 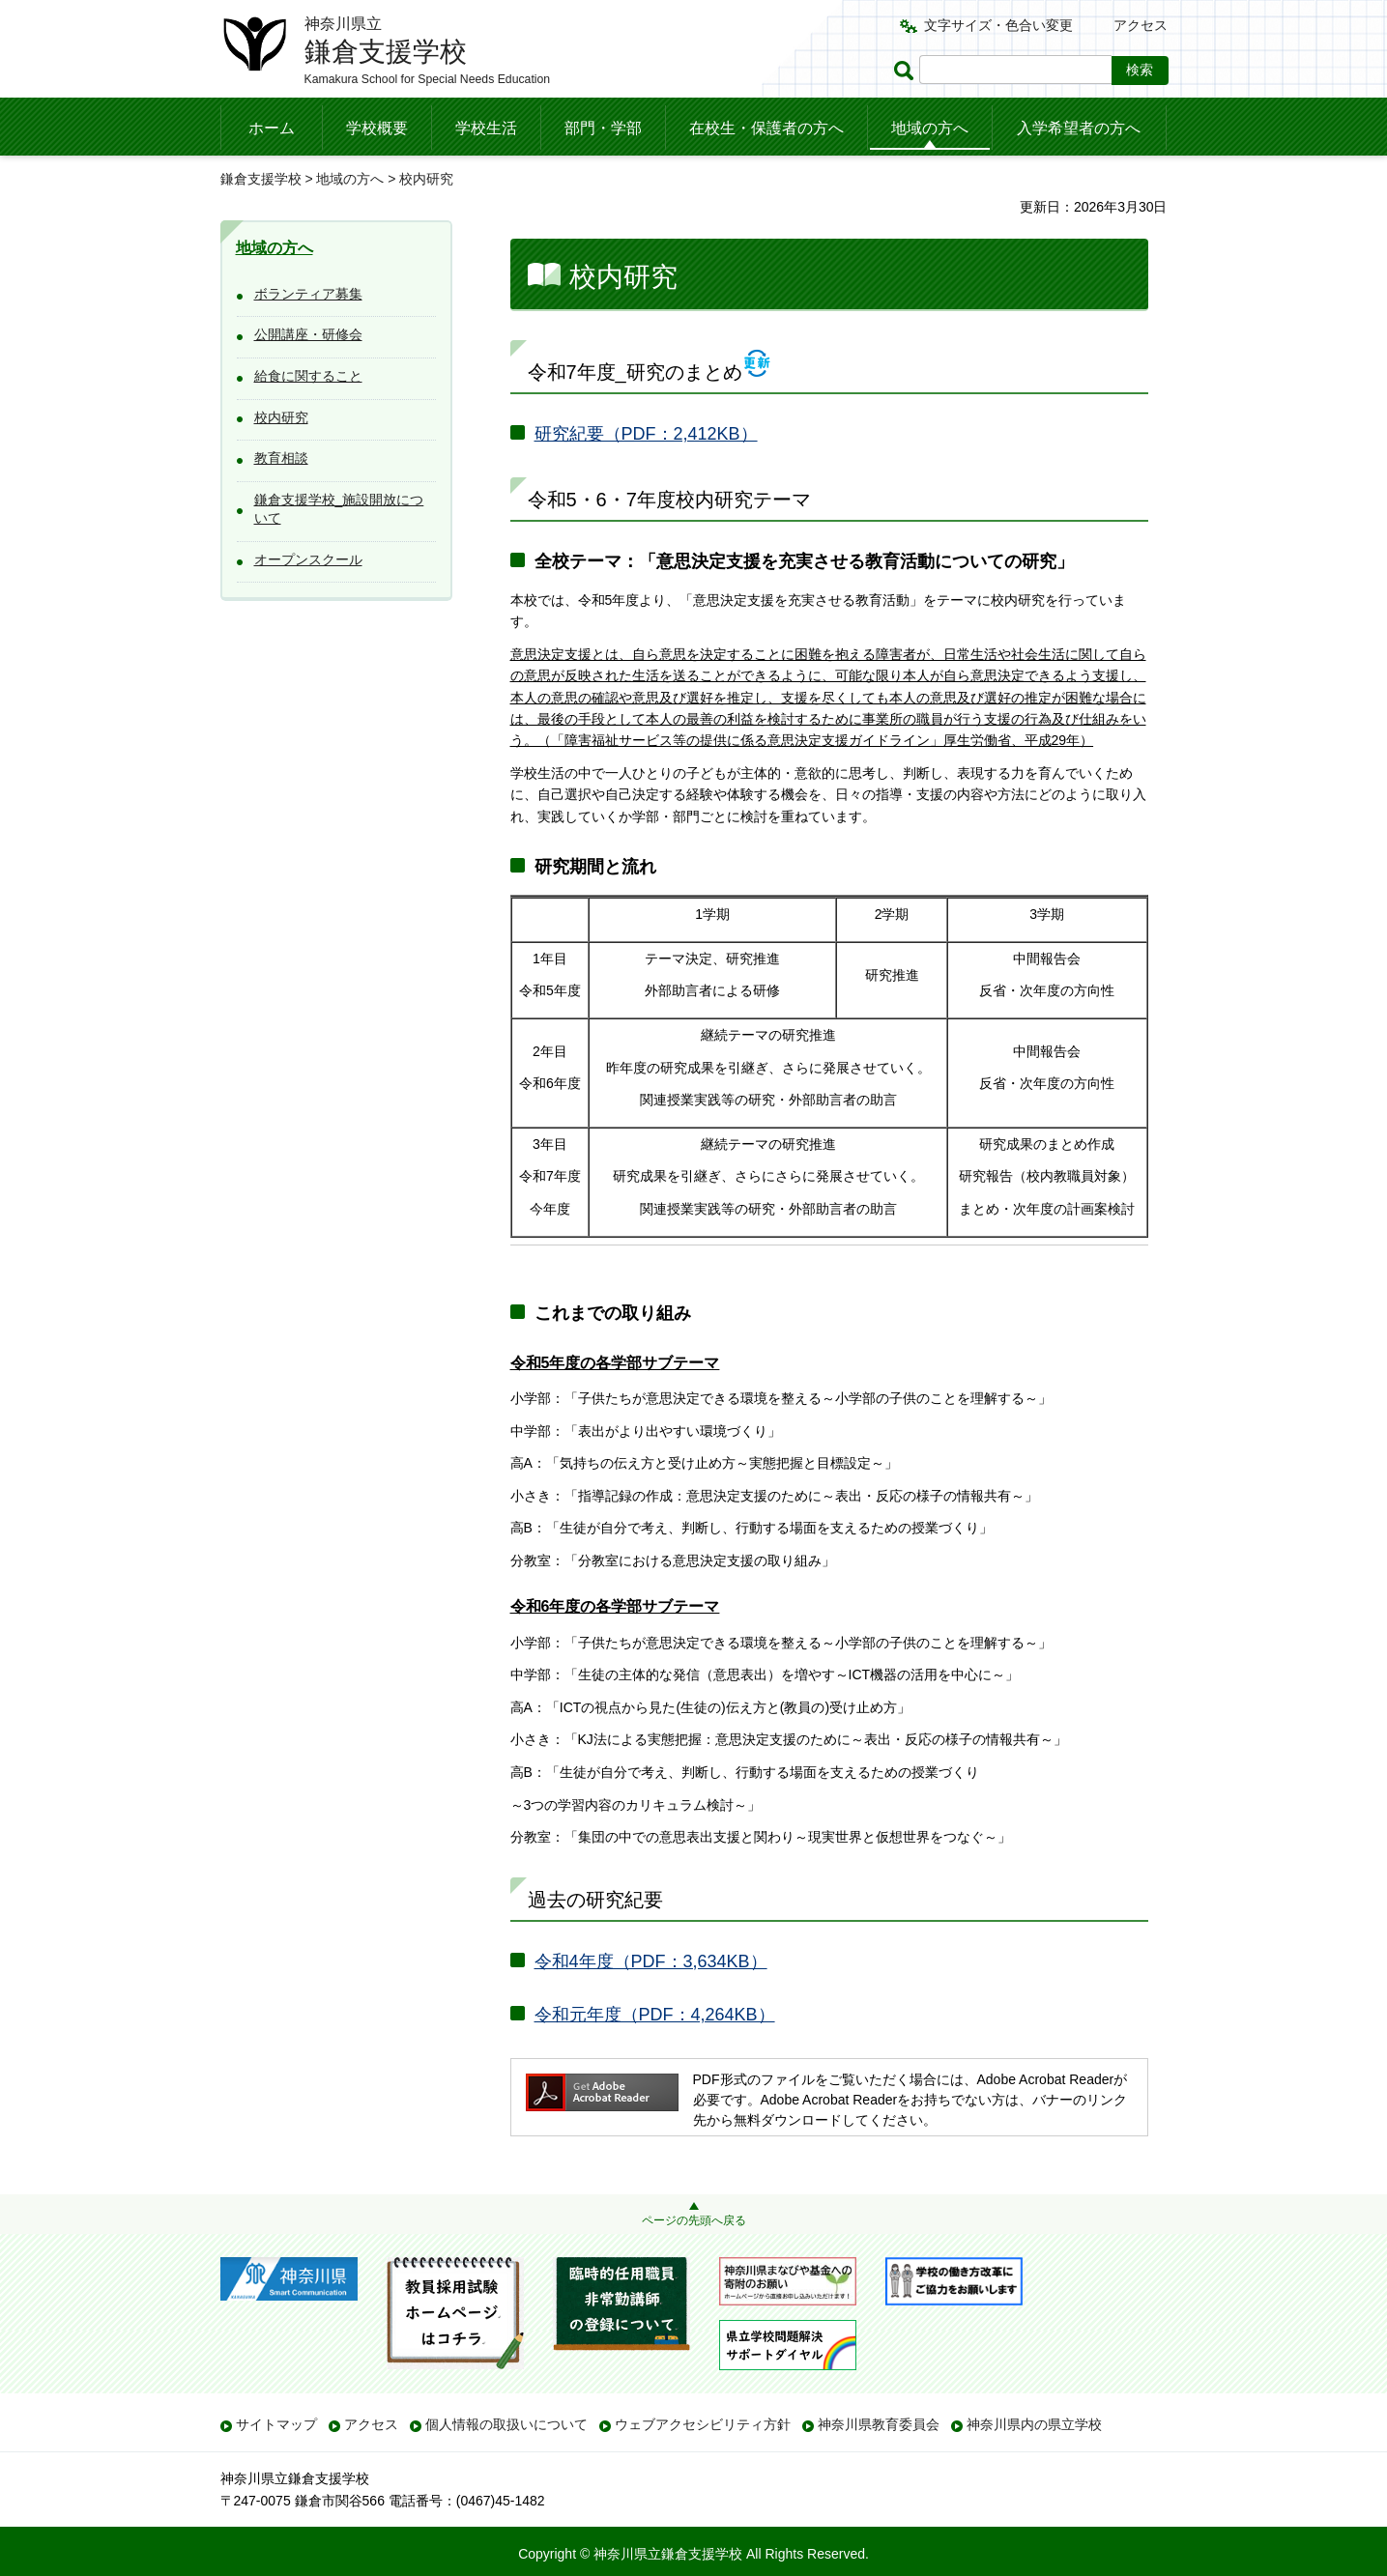 What do you see at coordinates (276, 2424) in the screenshot?
I see `サイトマップ` at bounding box center [276, 2424].